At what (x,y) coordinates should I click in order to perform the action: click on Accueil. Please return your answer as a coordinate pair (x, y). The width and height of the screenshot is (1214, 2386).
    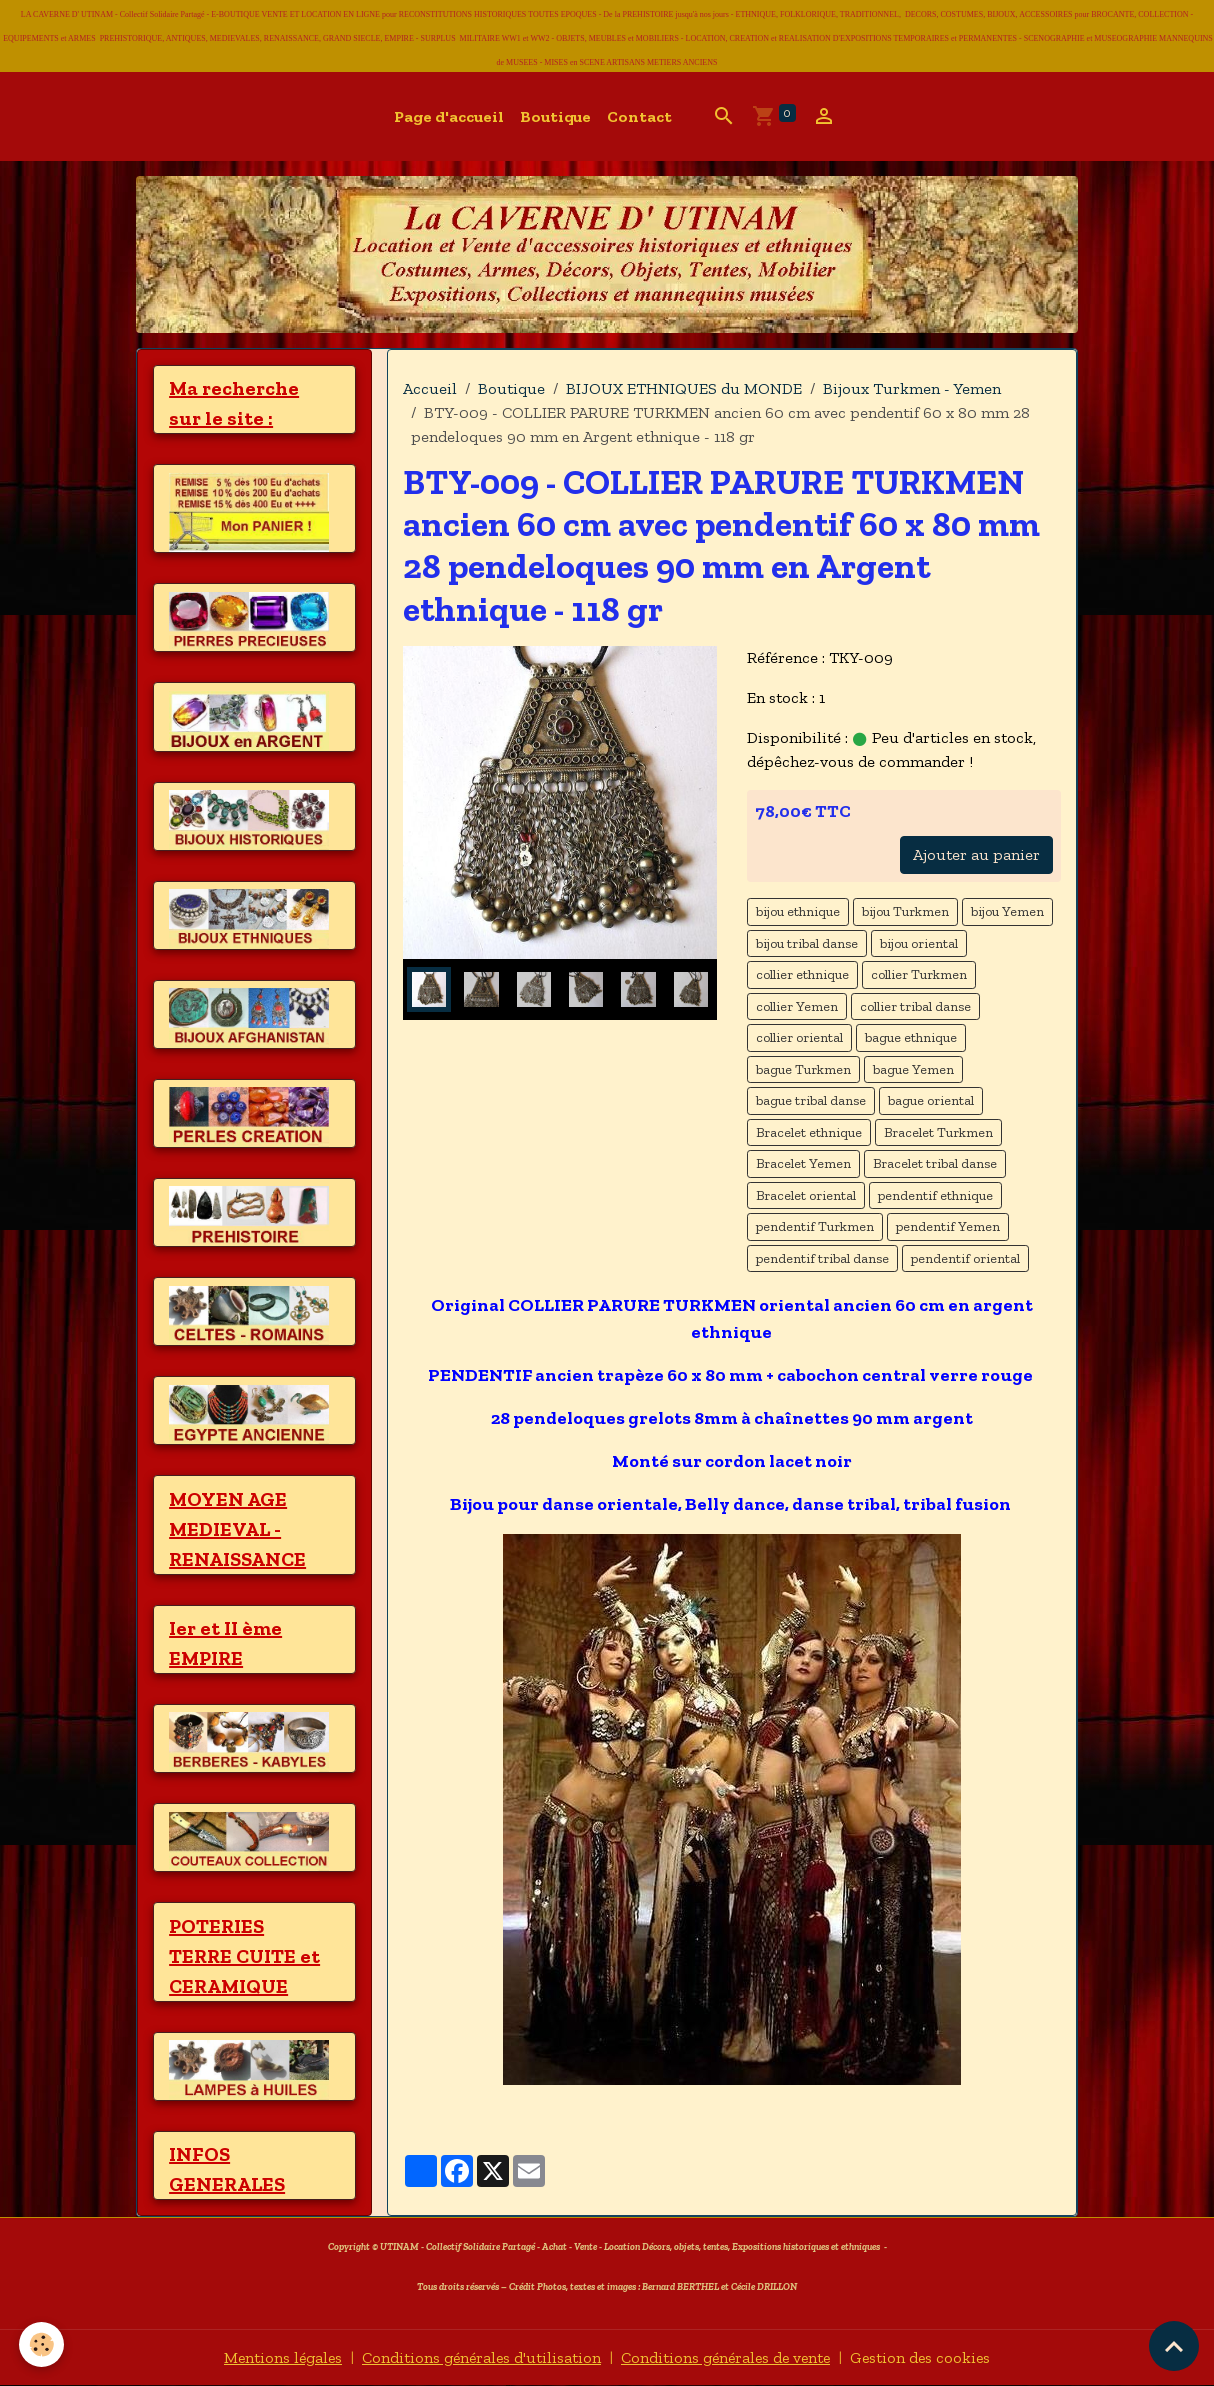
    Looking at the image, I should click on (430, 388).